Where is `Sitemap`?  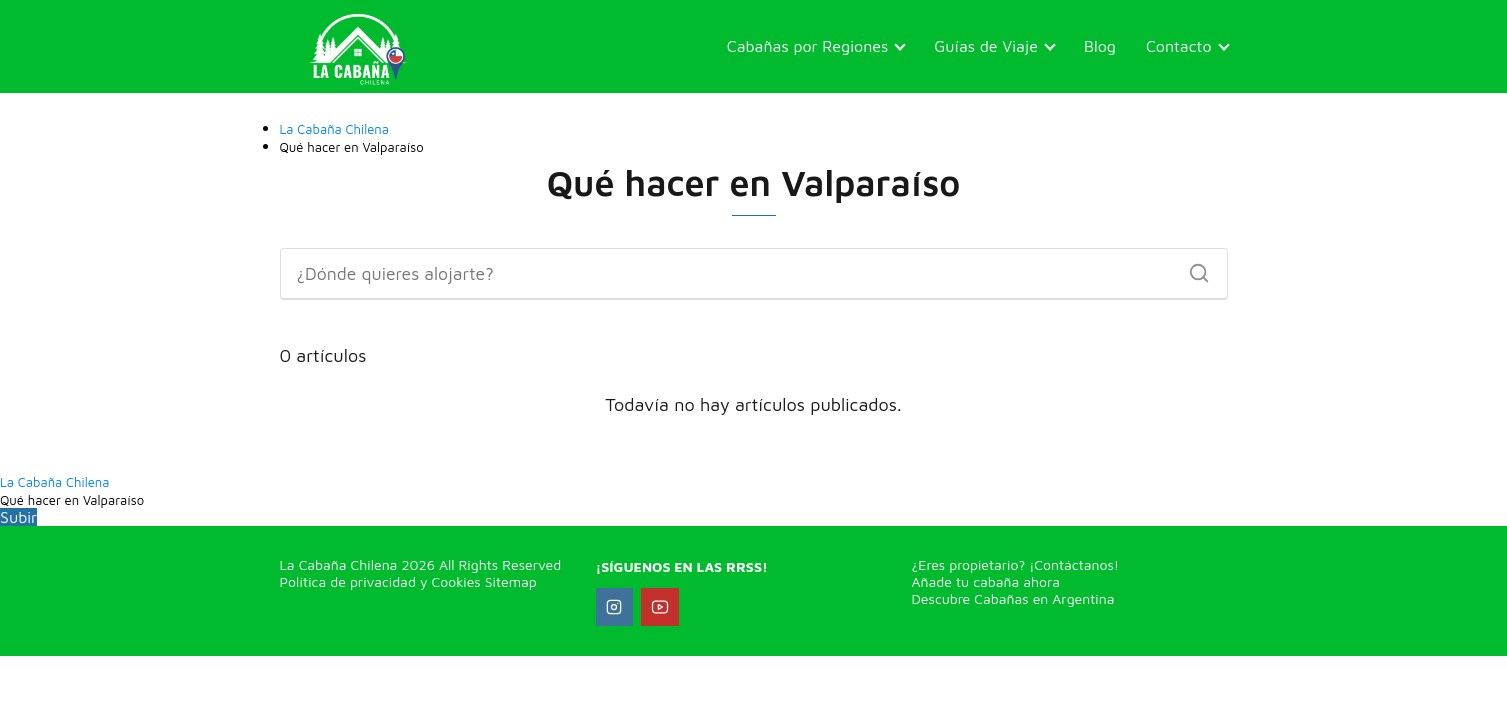
Sitemap is located at coordinates (511, 581).